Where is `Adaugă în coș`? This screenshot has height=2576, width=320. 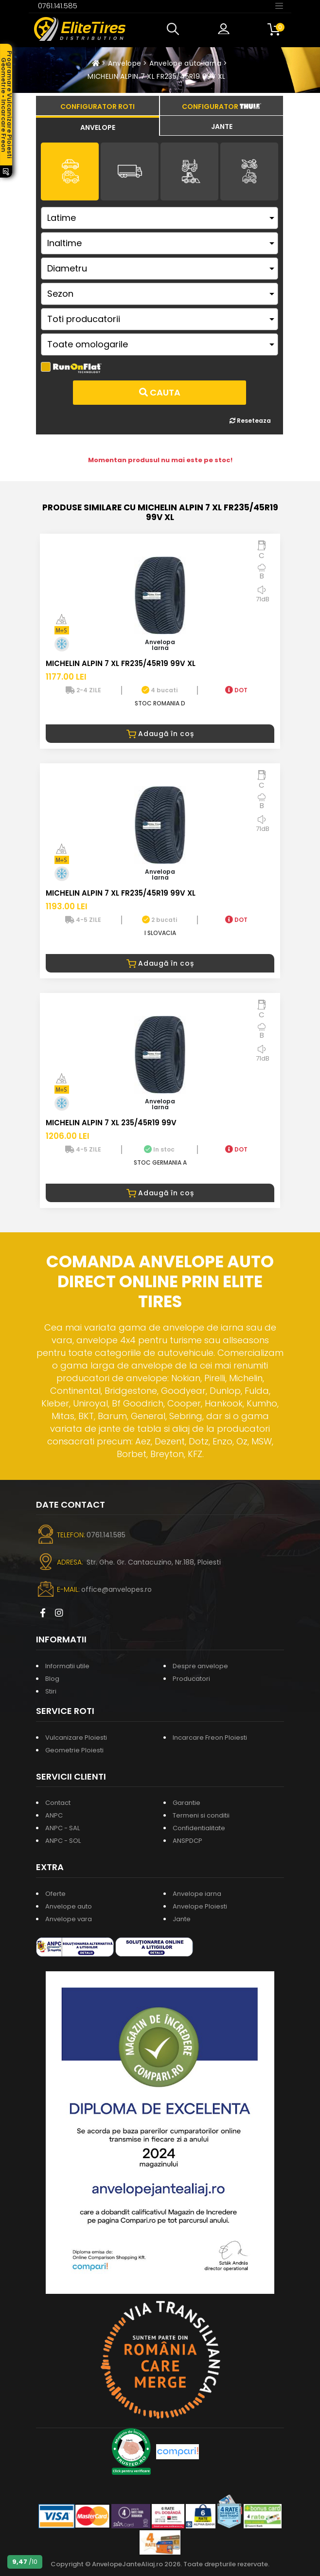
Adaugă în coș is located at coordinates (160, 734).